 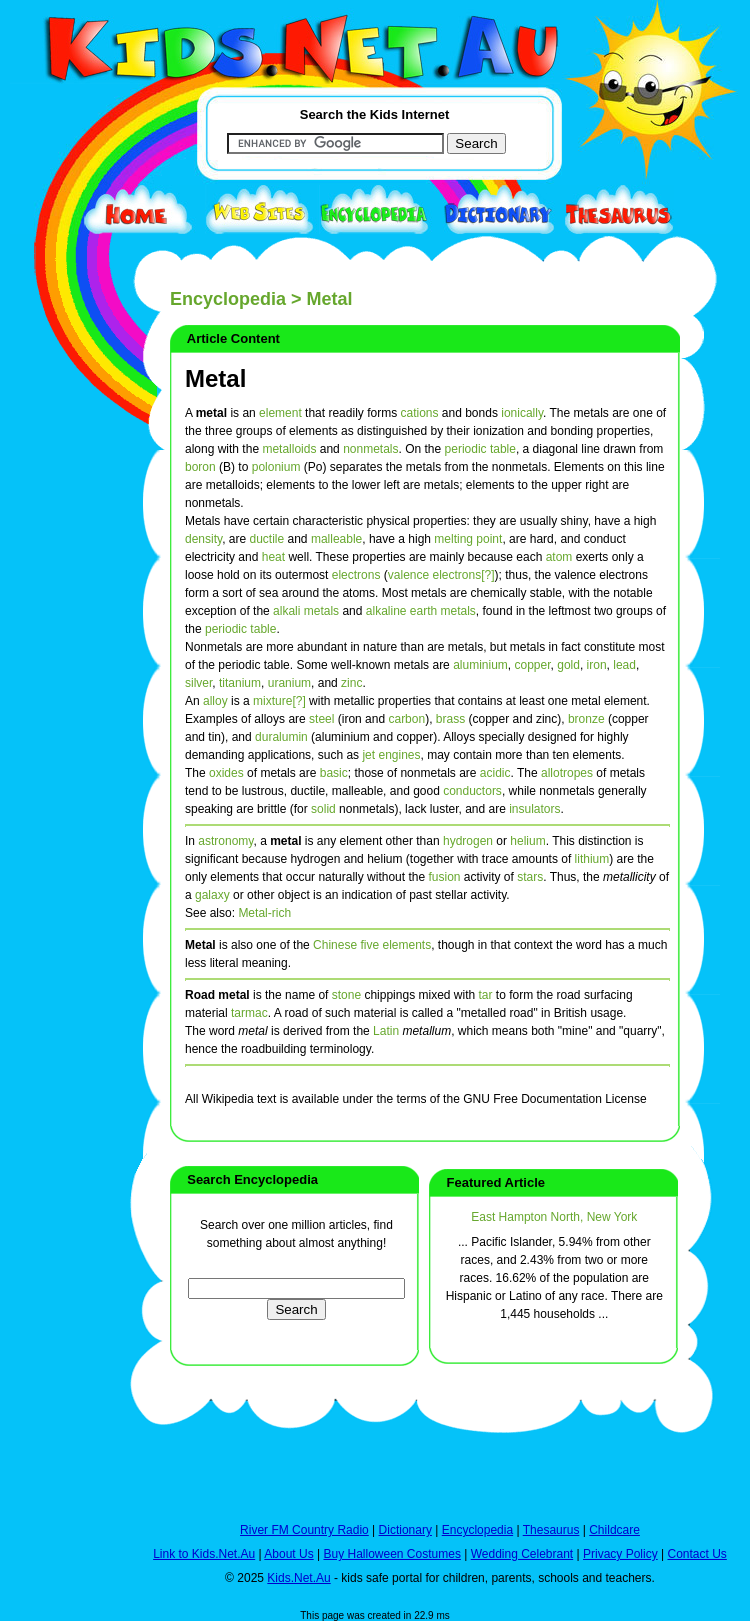 I want to click on melting point, so click(x=468, y=539).